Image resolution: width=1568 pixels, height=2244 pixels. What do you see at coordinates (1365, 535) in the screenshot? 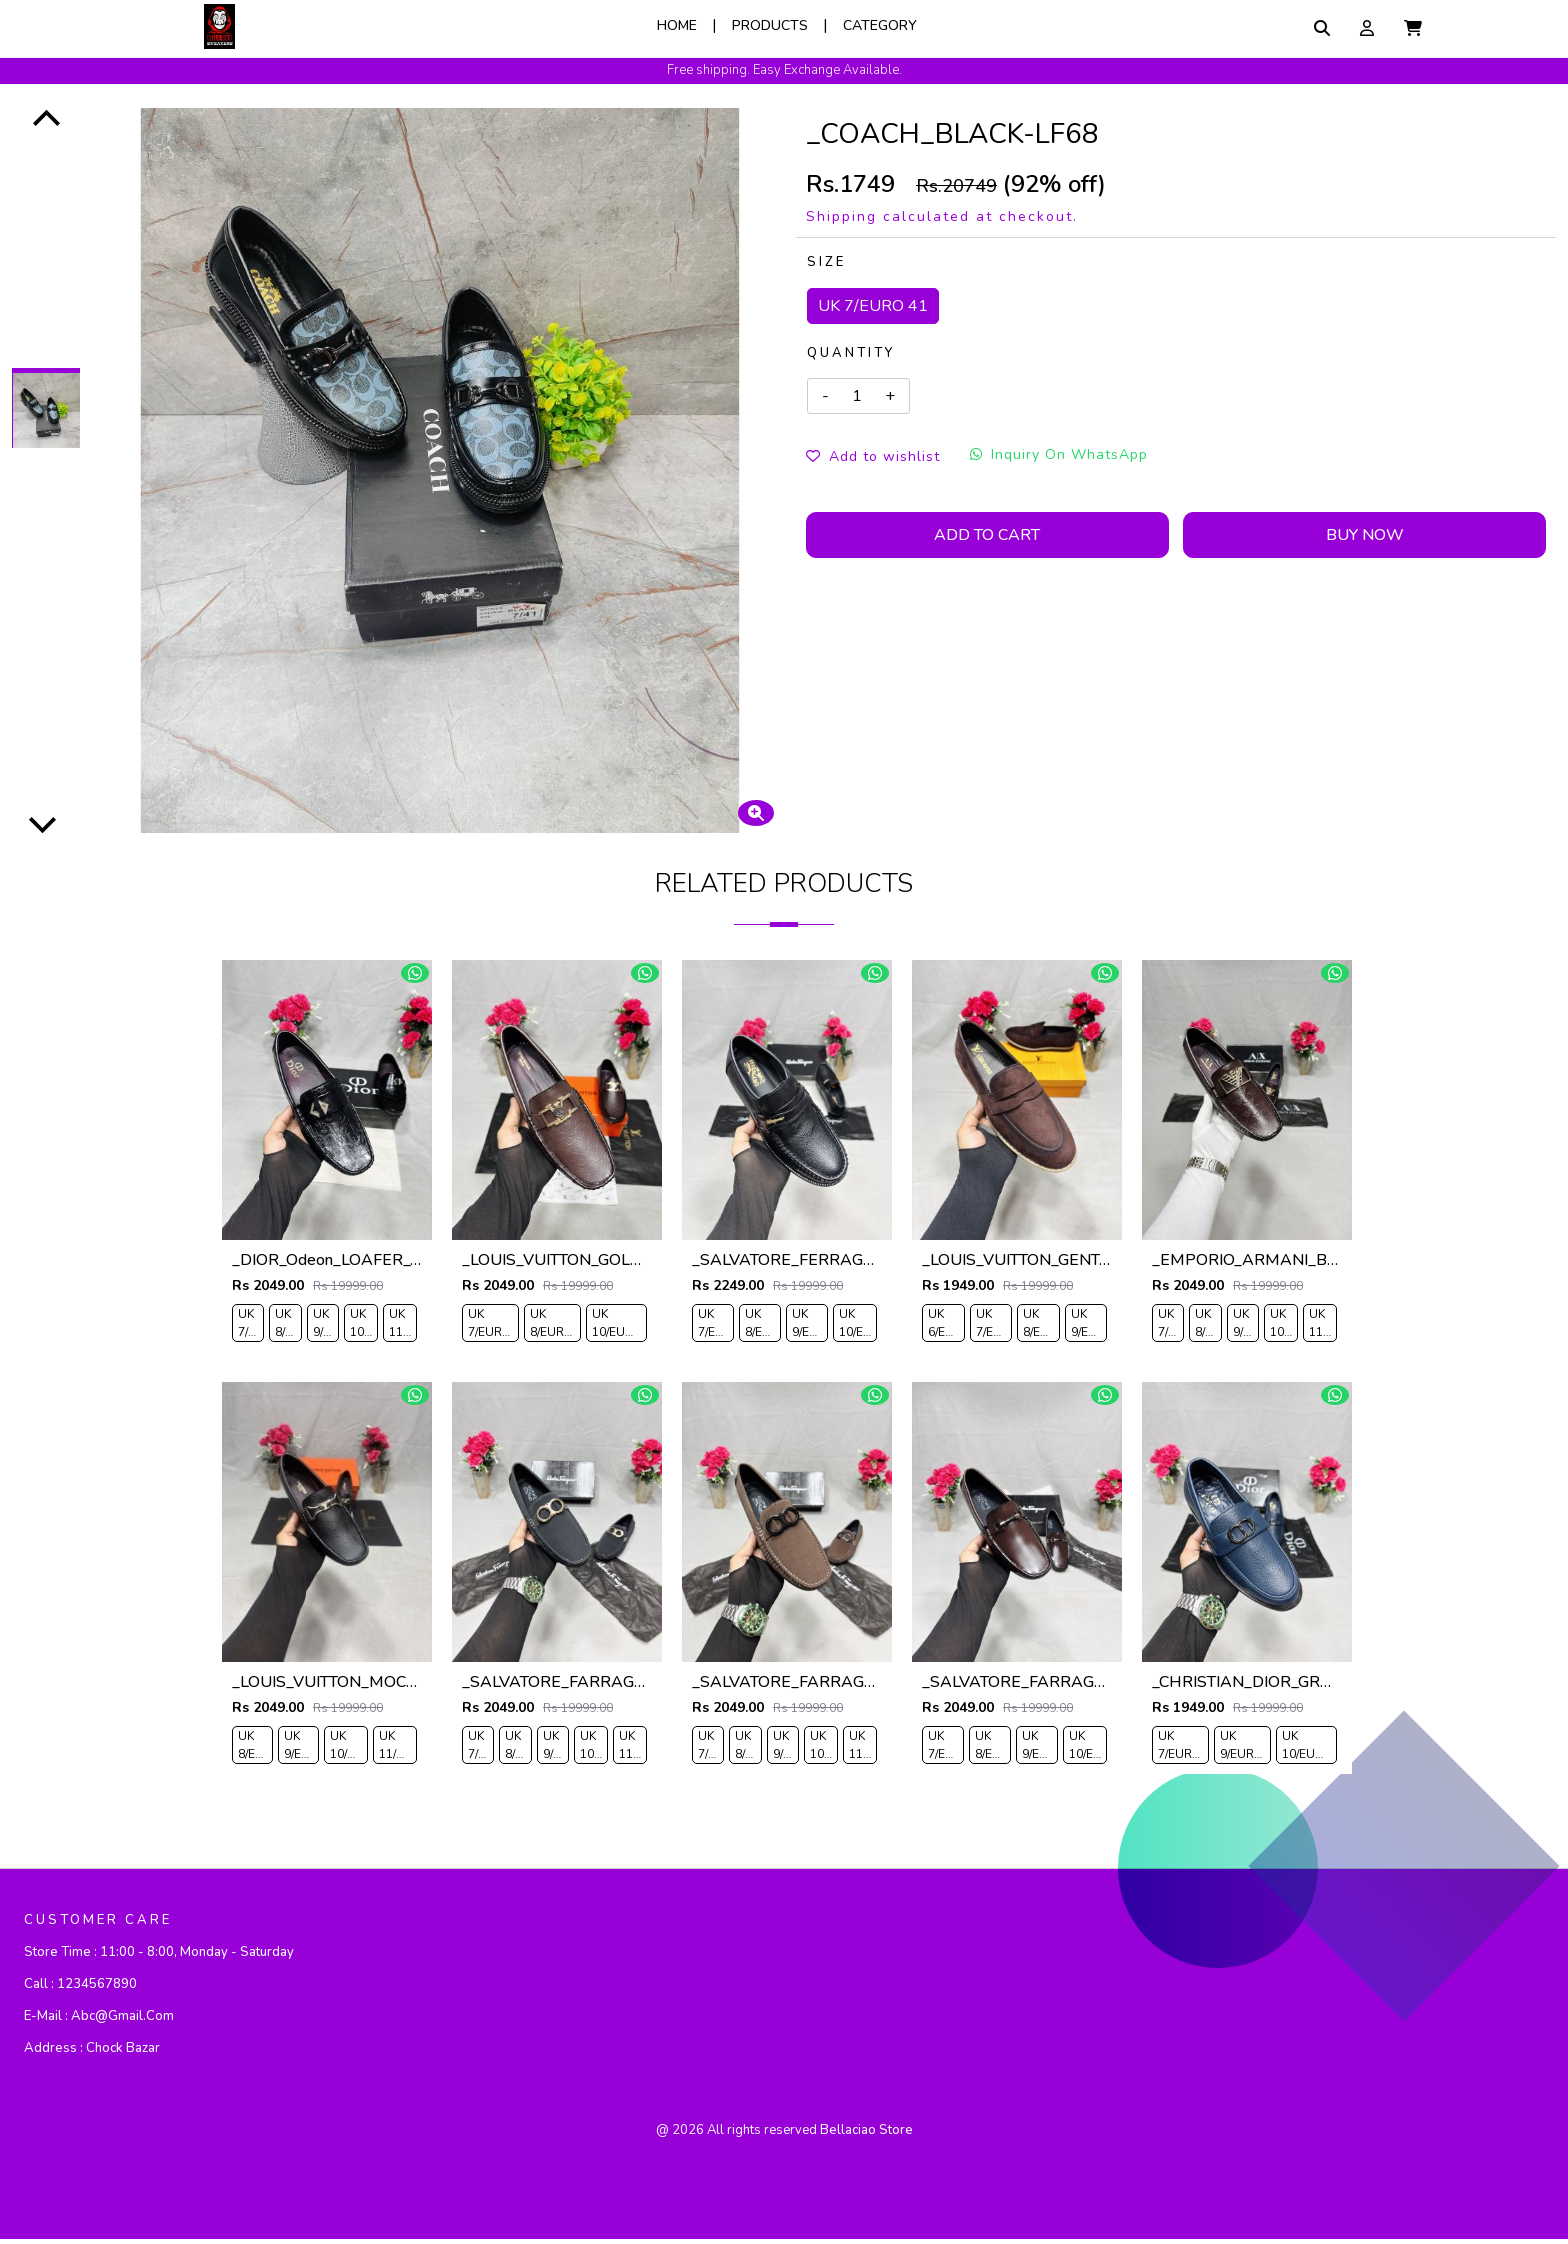
I see `Buy Now` at bounding box center [1365, 535].